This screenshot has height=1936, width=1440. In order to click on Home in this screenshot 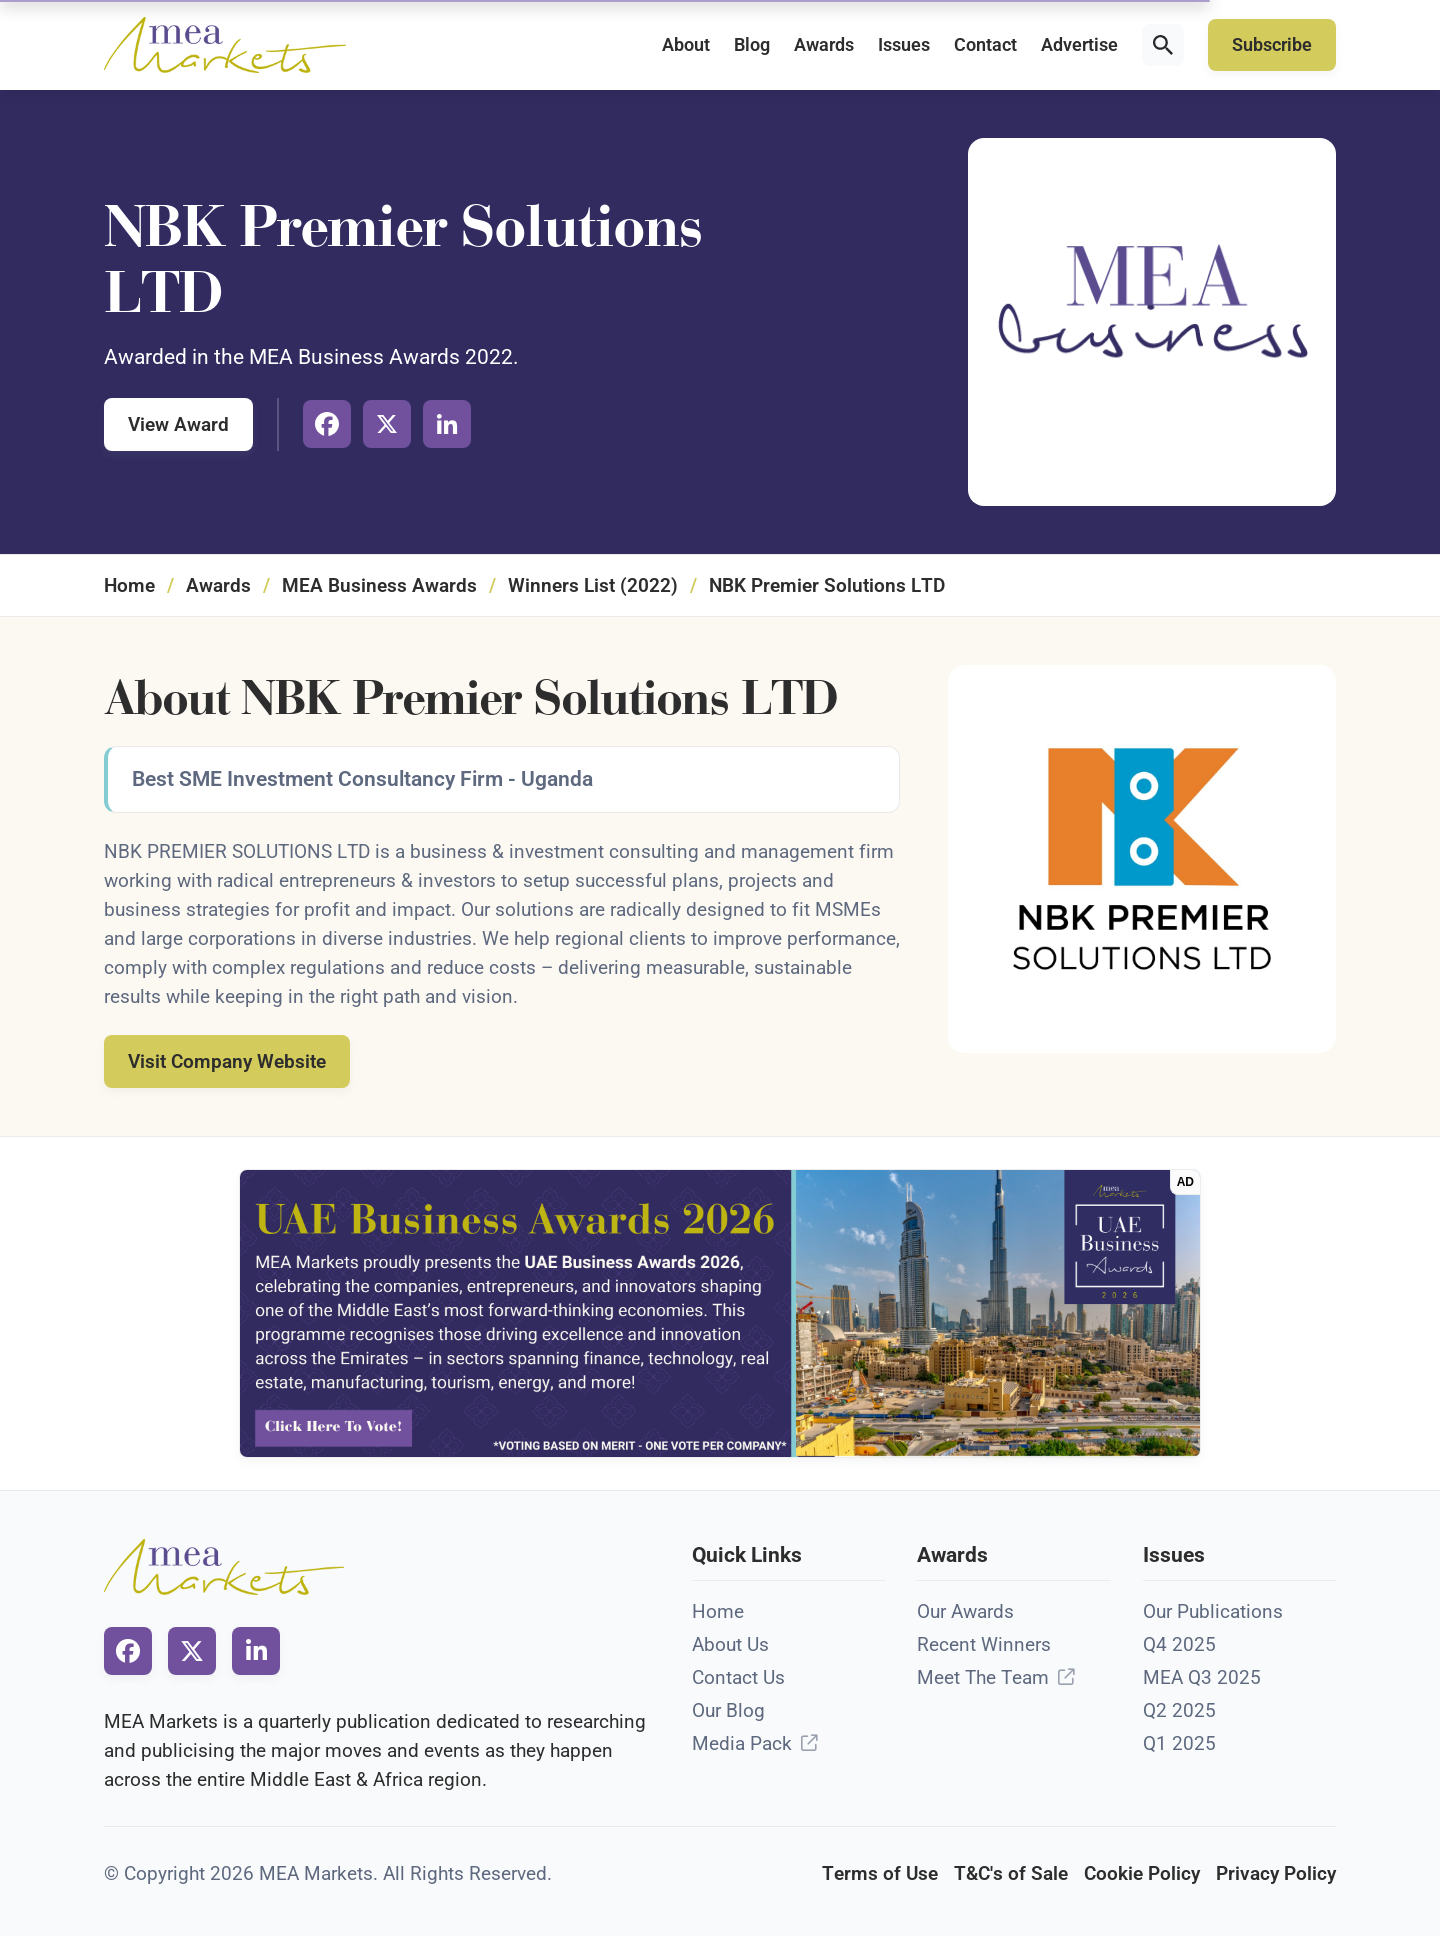, I will do `click(129, 585)`.